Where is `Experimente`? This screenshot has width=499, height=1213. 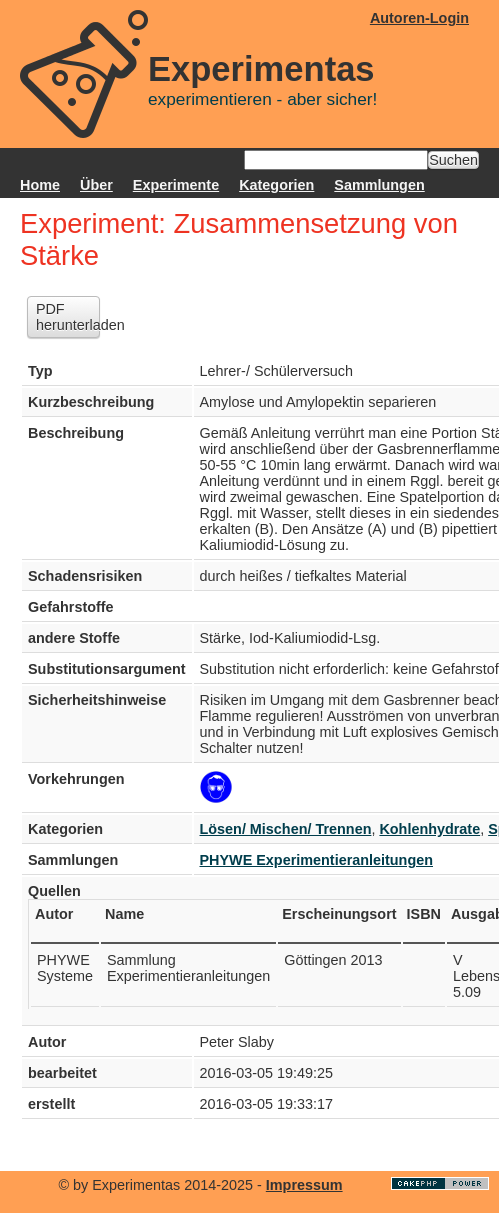 Experimente is located at coordinates (176, 185).